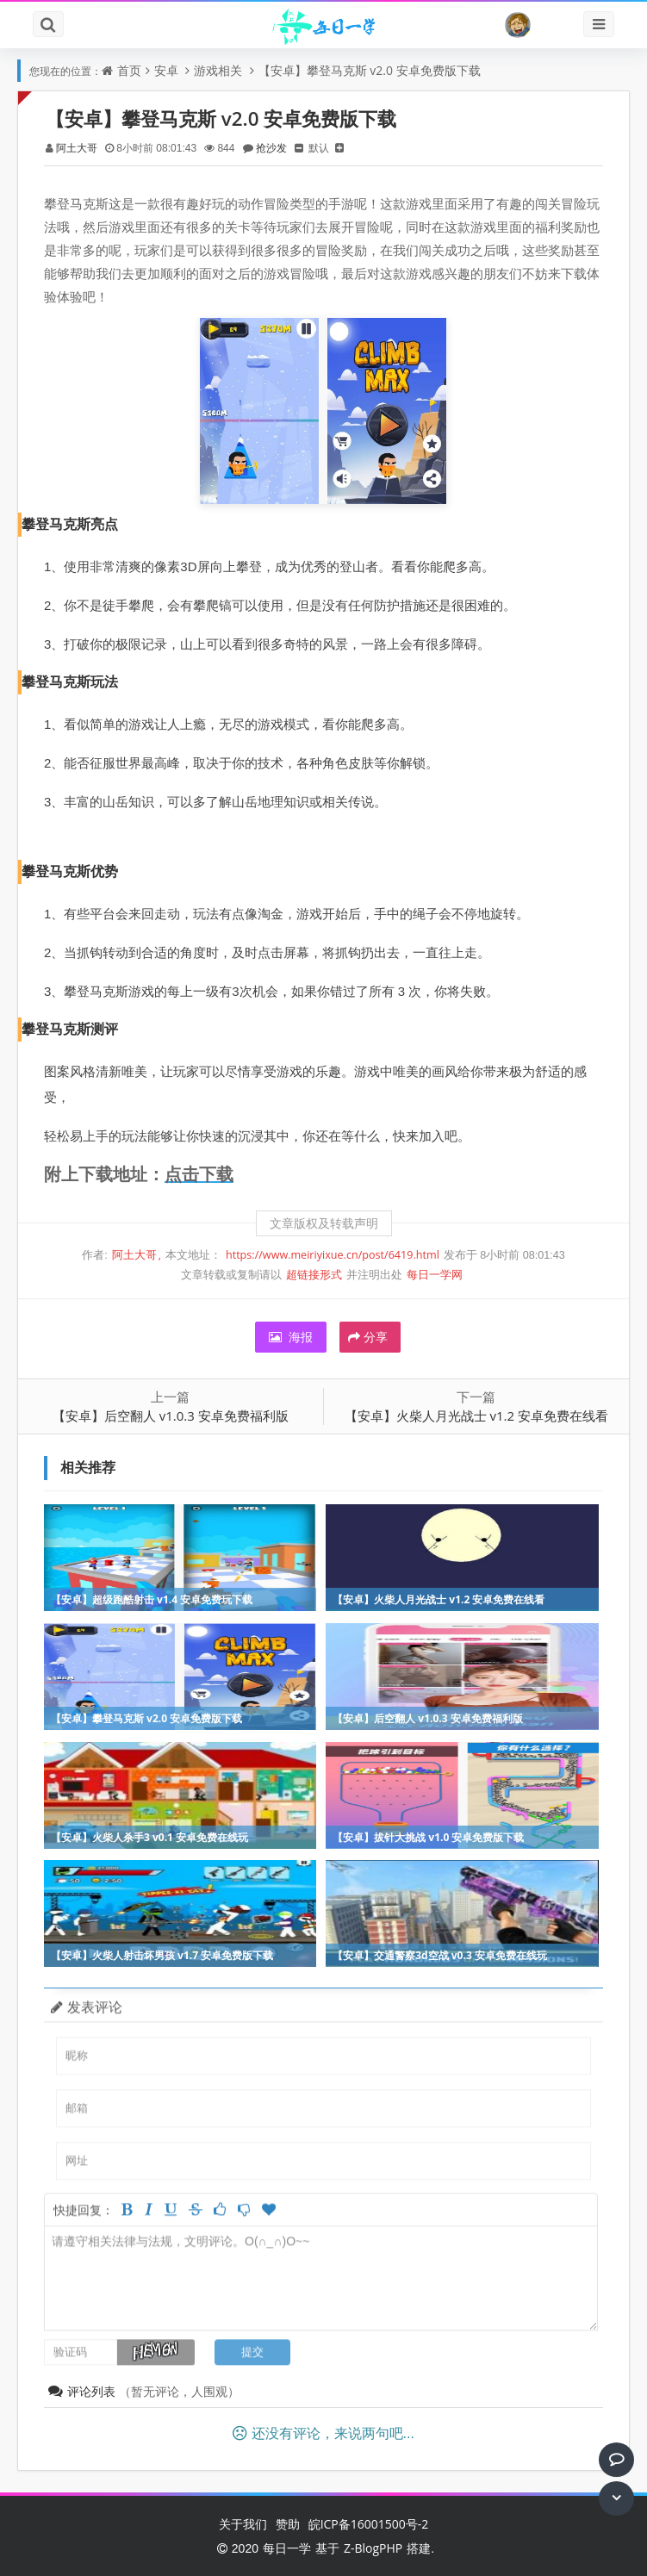 This screenshot has width=647, height=2576. Describe the element at coordinates (271, 147) in the screenshot. I see `抢沙发` at that location.